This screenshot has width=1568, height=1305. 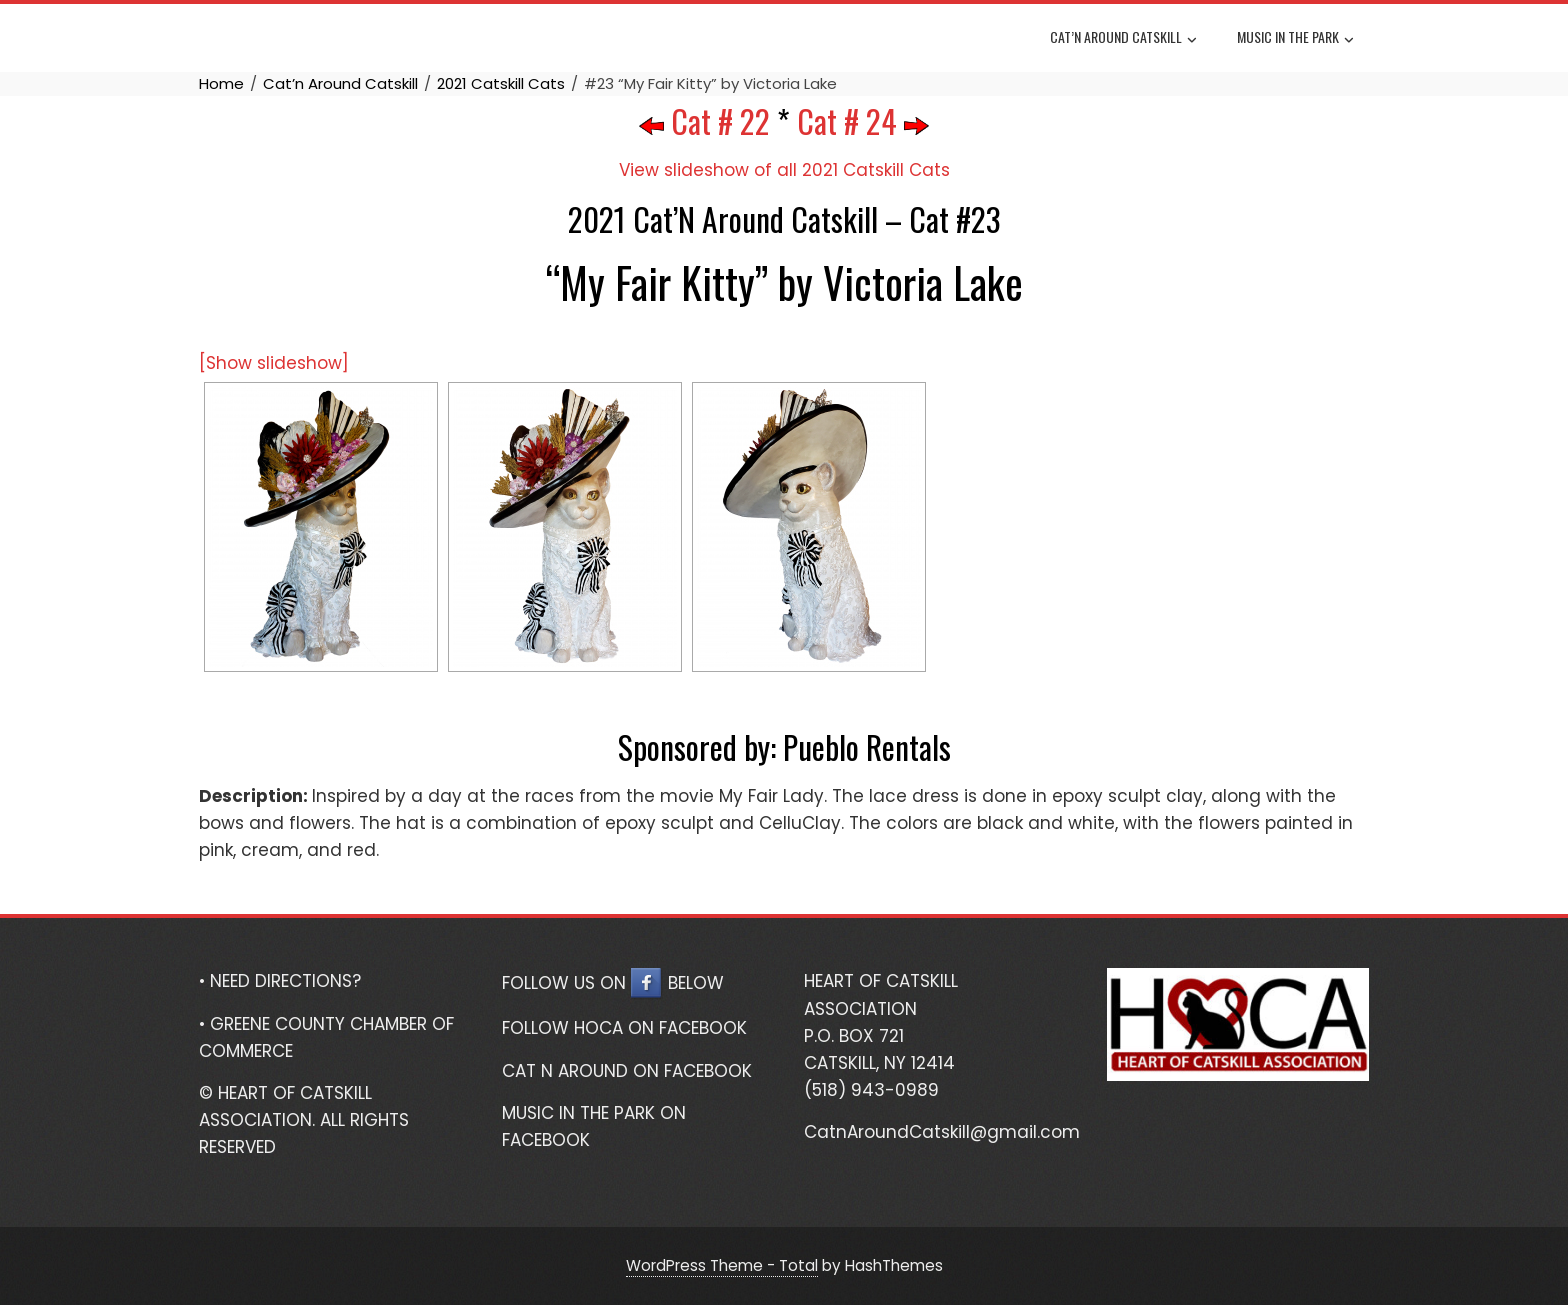 What do you see at coordinates (624, 1028) in the screenshot?
I see `FOLLOW HOCA ON FACEBOOK` at bounding box center [624, 1028].